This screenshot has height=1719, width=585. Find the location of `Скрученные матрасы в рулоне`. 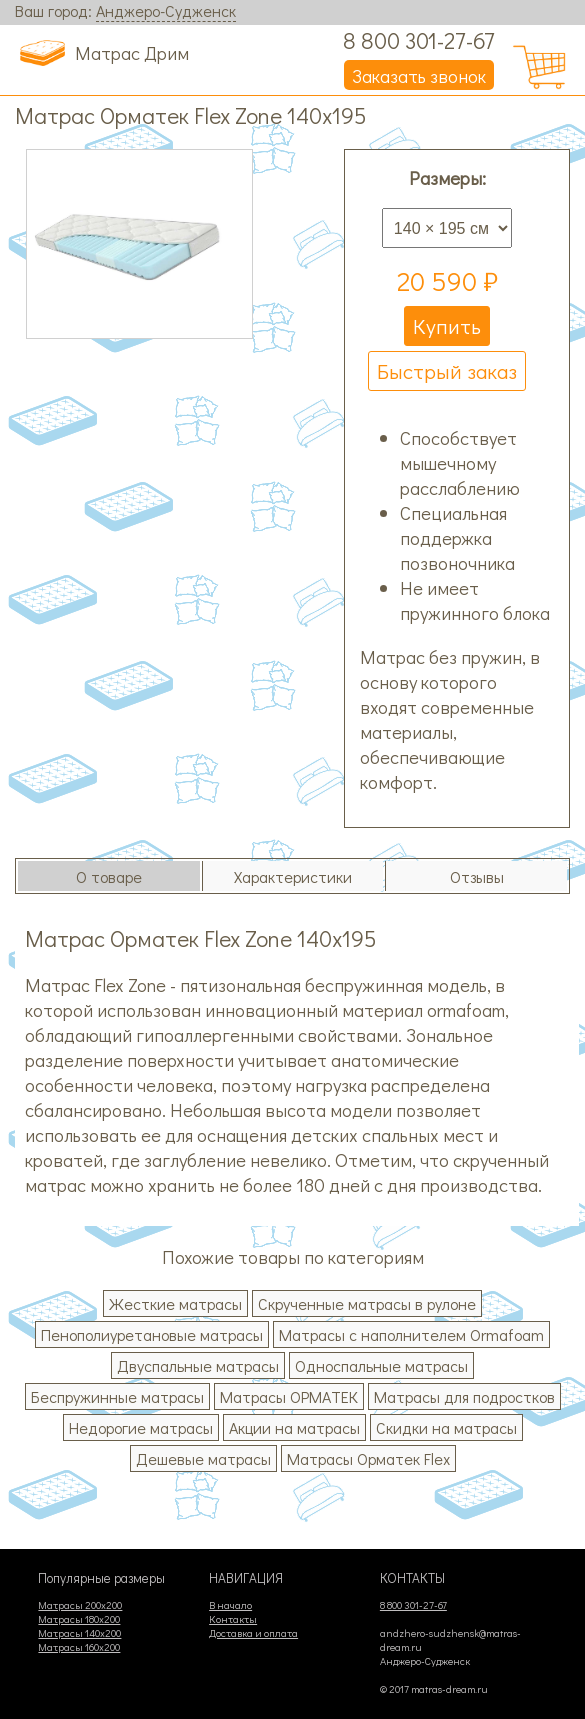

Скрученные матрасы в рулоне is located at coordinates (367, 1303).